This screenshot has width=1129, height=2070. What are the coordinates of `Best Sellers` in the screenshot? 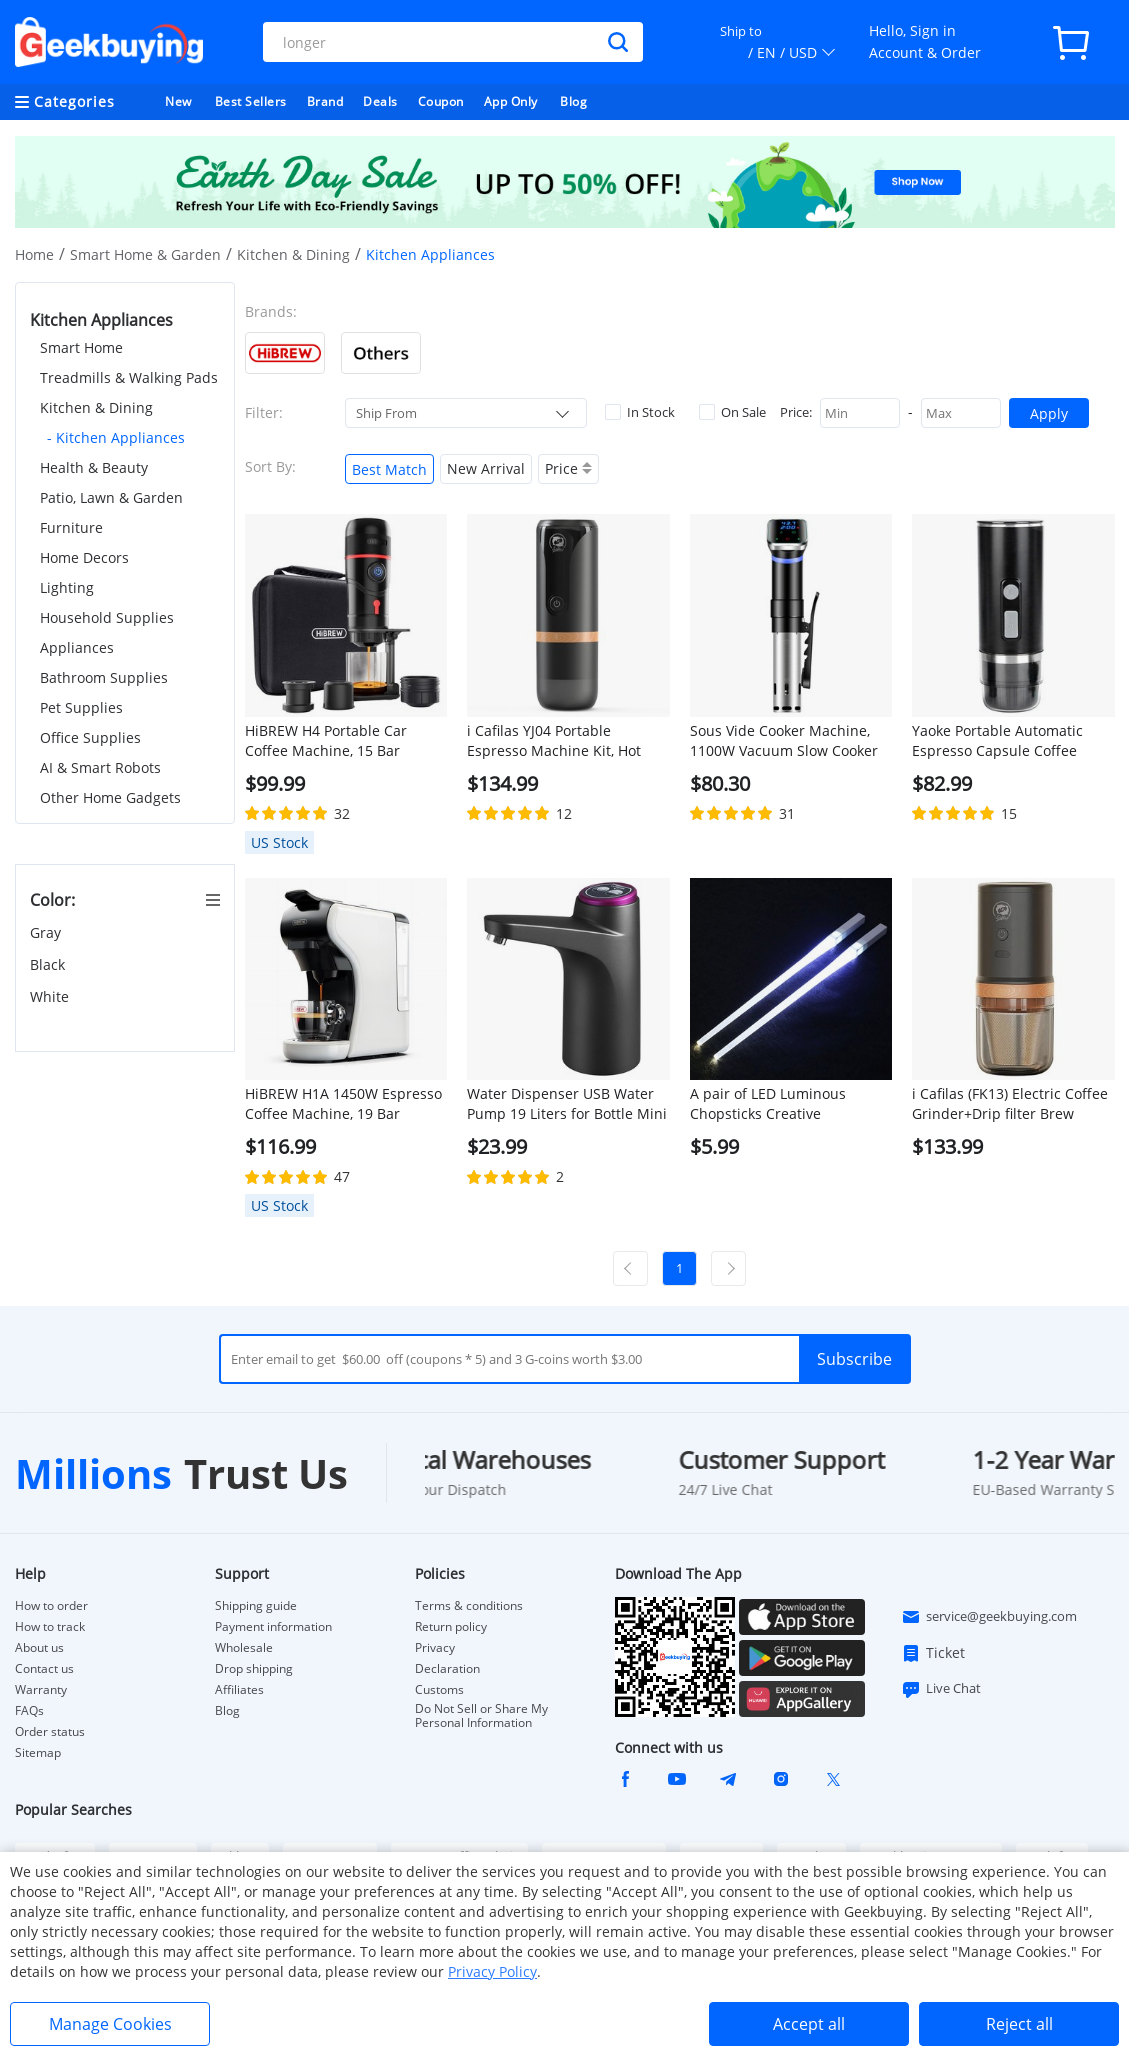 It's located at (251, 101).